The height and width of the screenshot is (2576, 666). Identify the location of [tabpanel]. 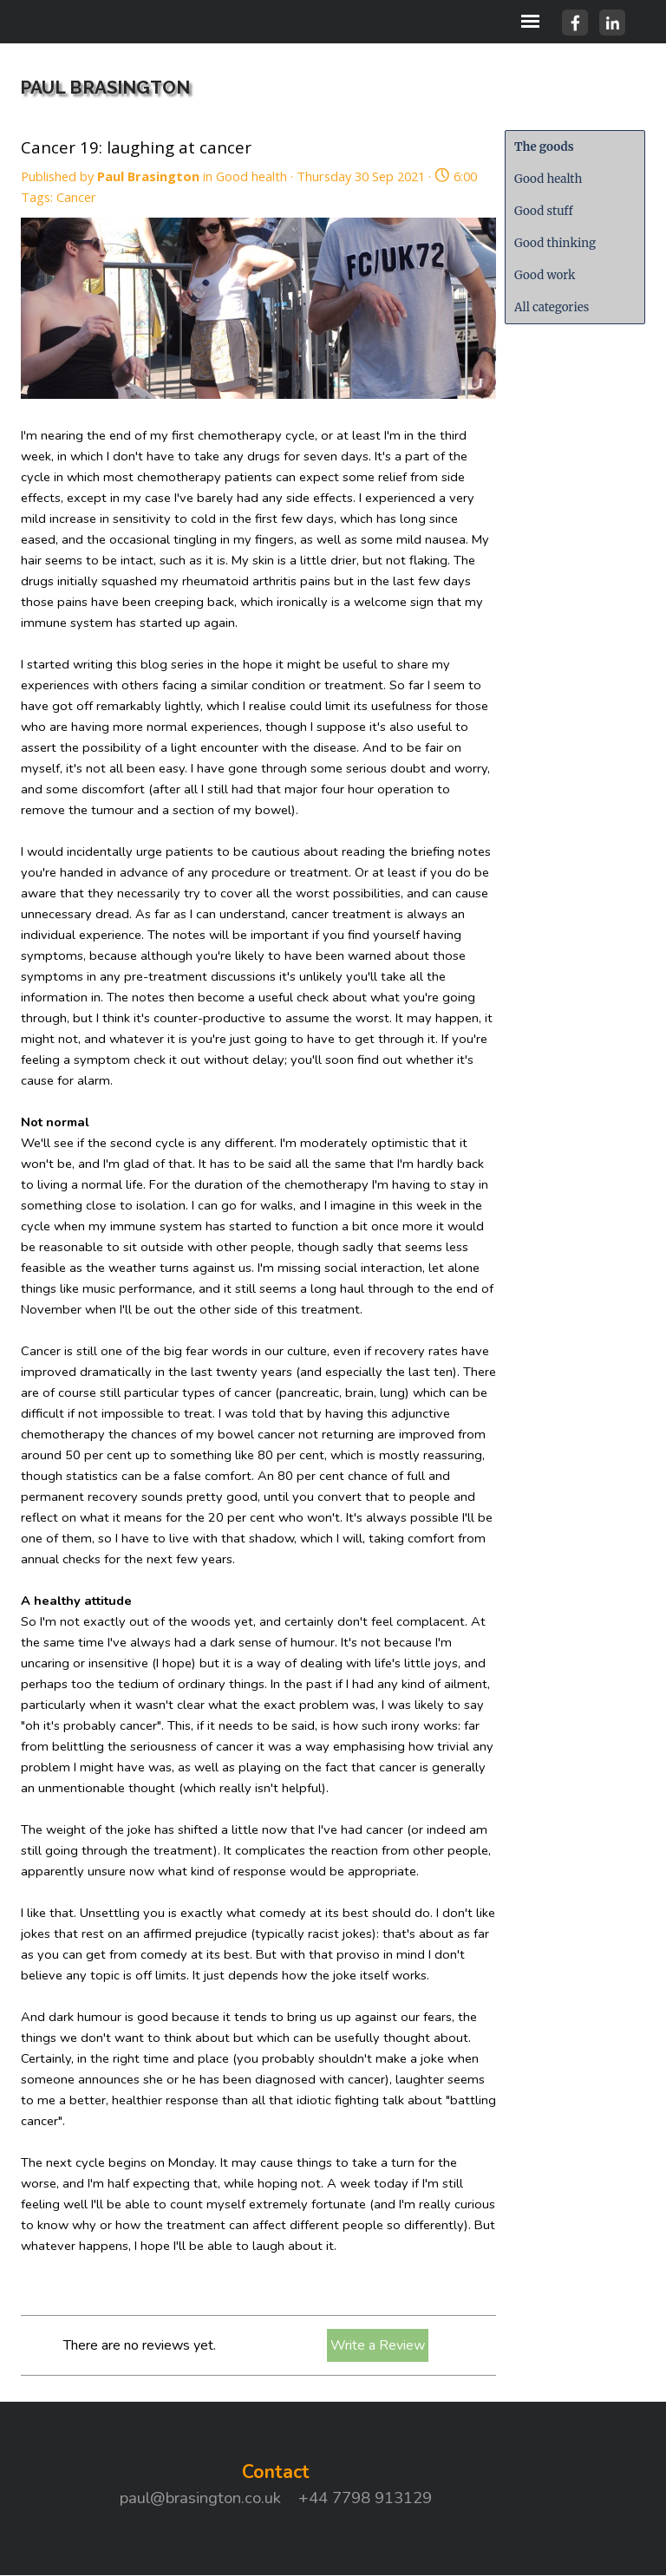
(275, 2484).